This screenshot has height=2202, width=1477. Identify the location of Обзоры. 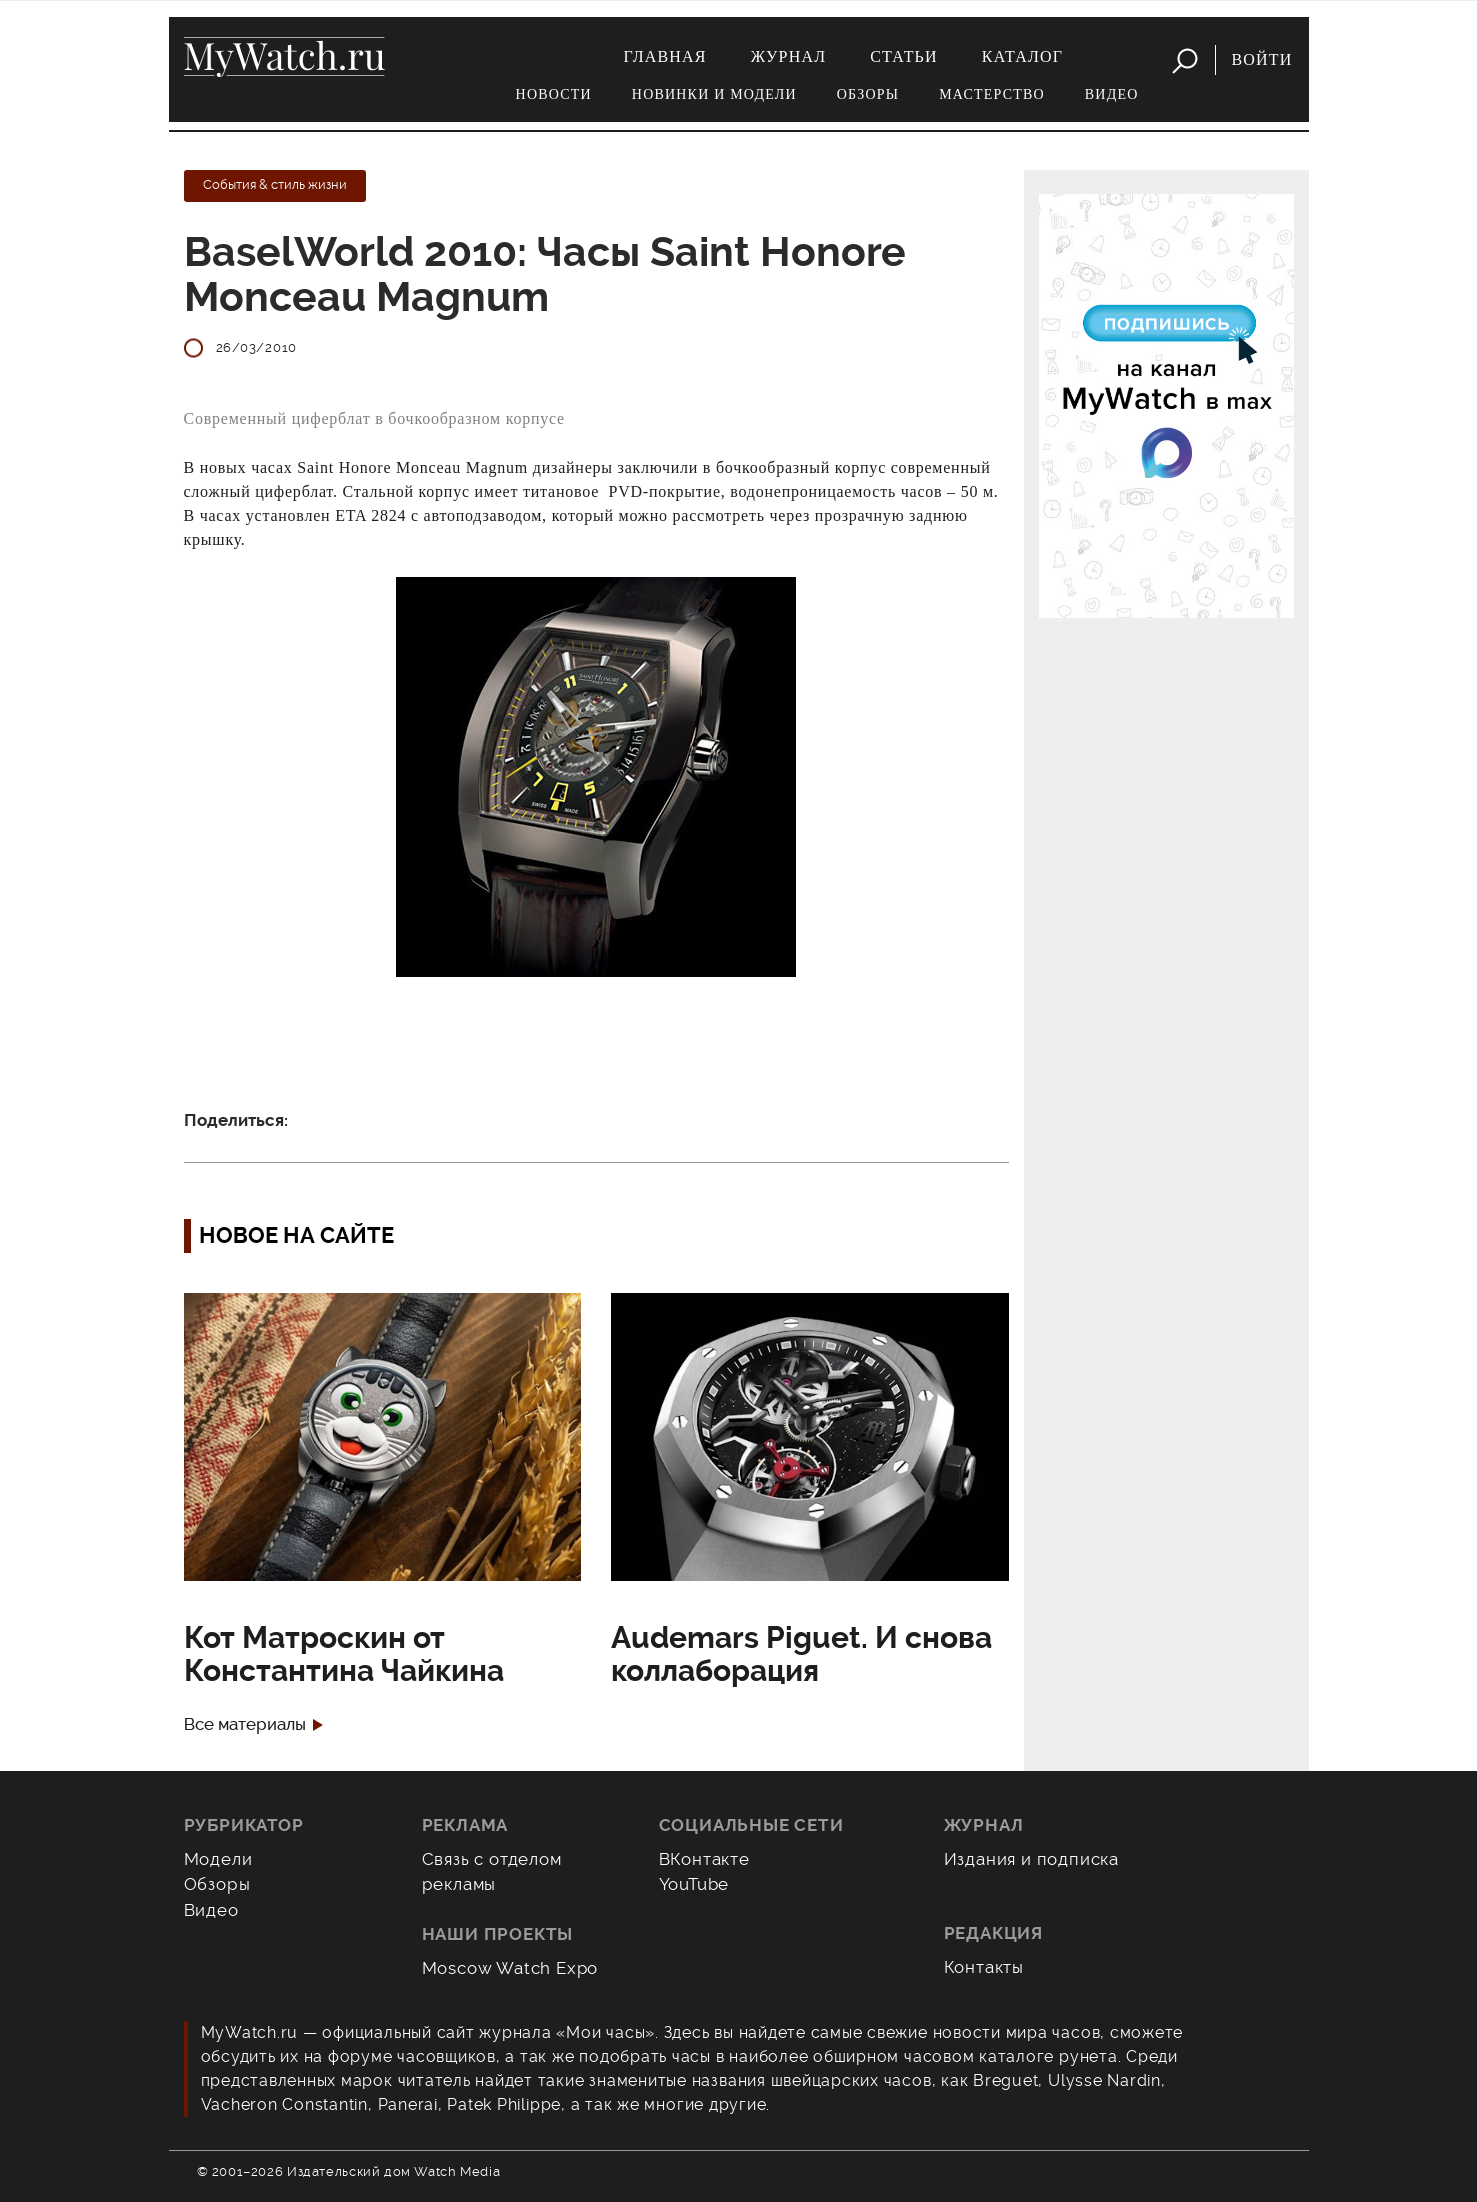
(868, 94).